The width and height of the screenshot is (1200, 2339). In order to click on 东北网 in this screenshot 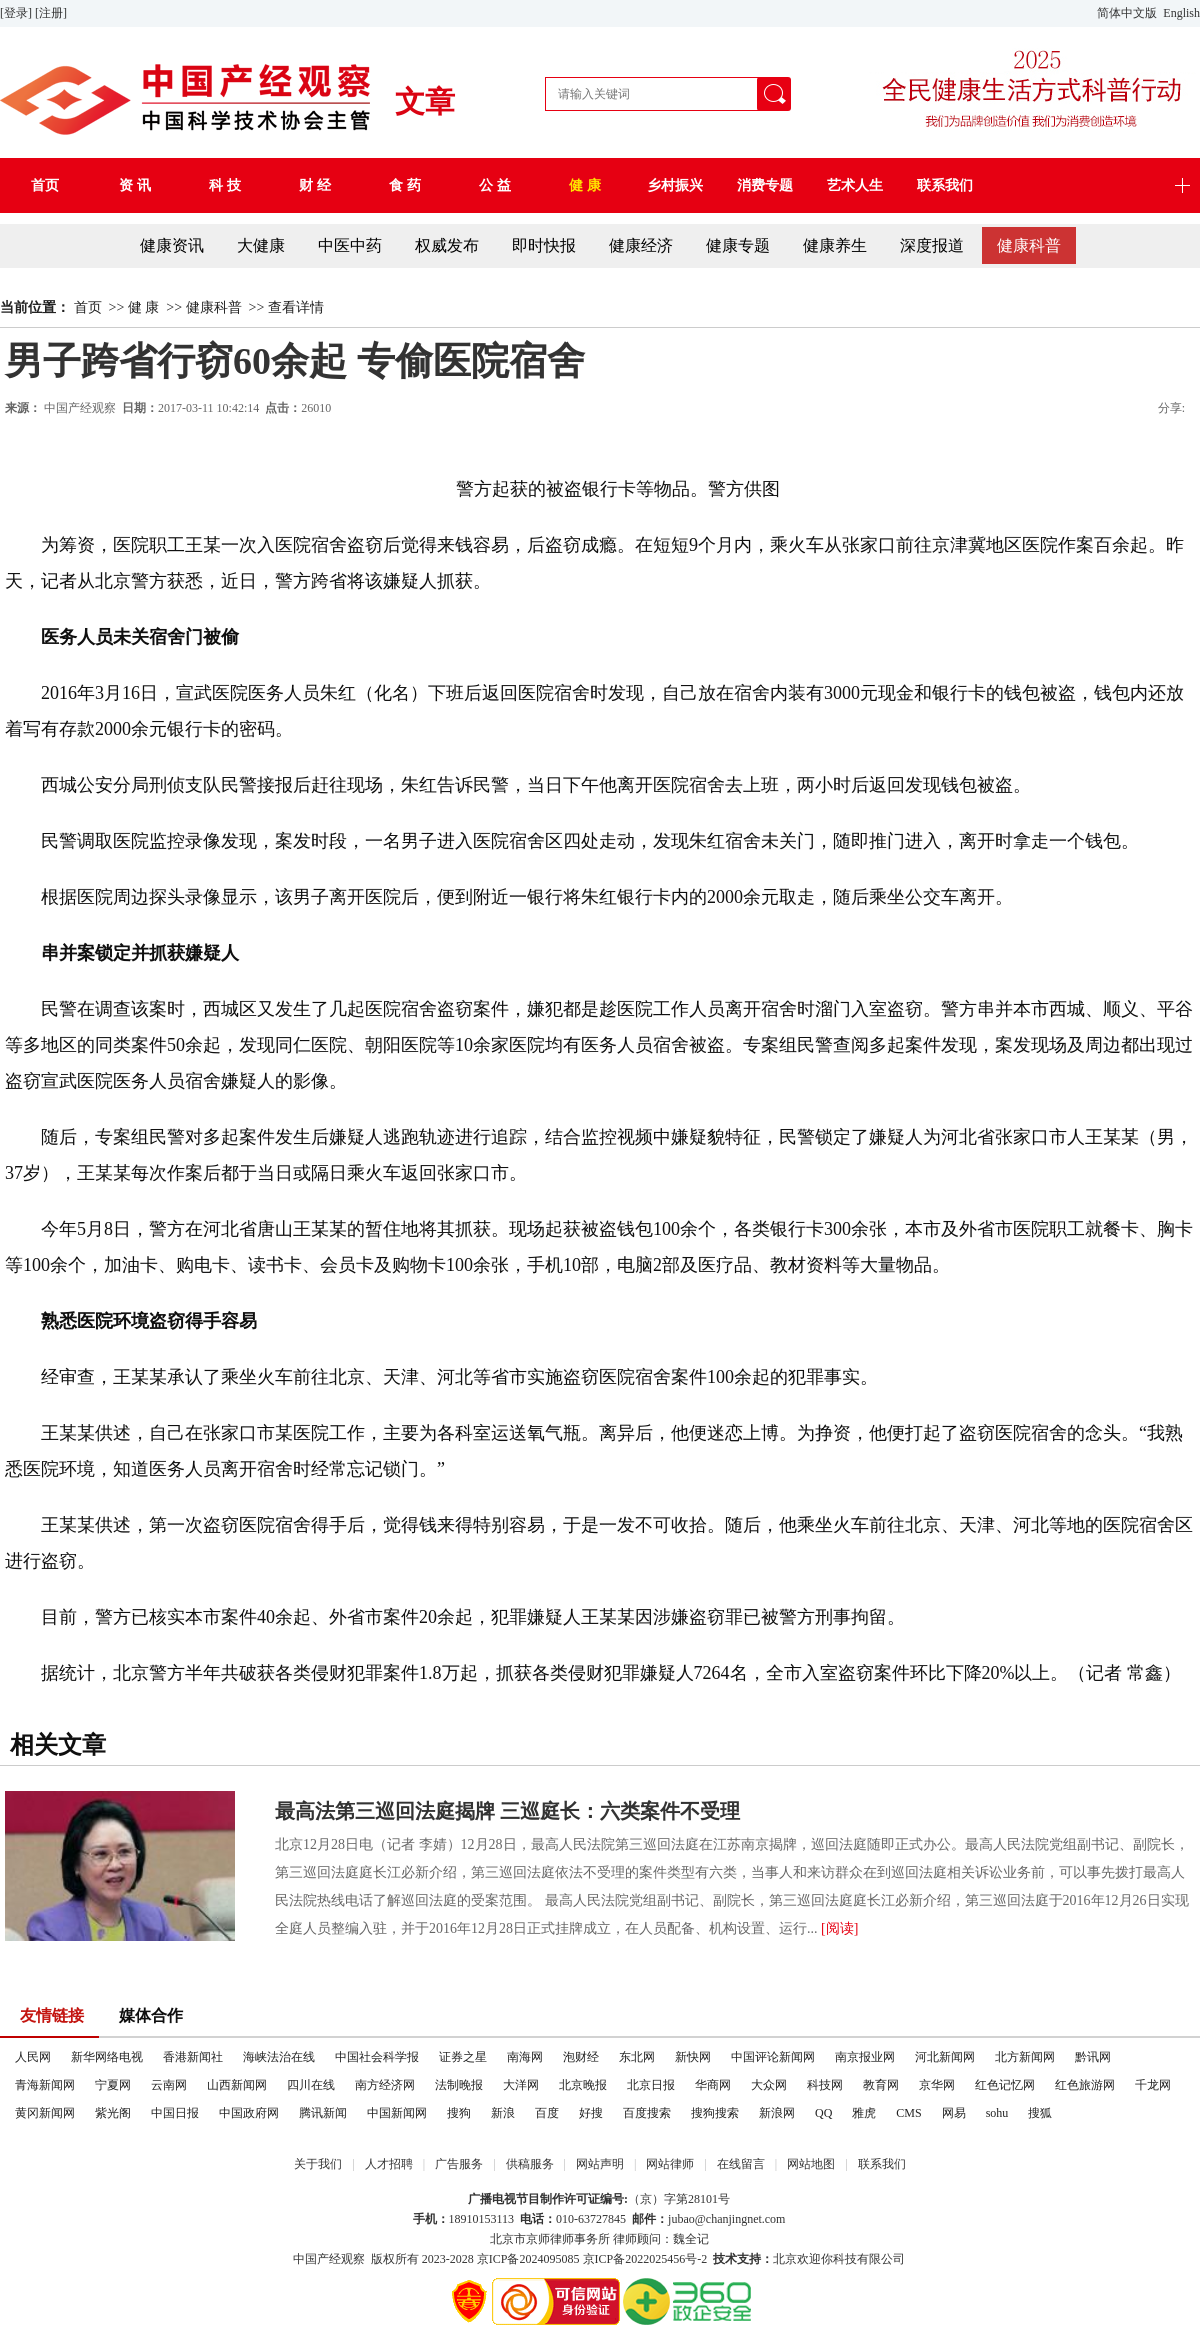, I will do `click(637, 2057)`.